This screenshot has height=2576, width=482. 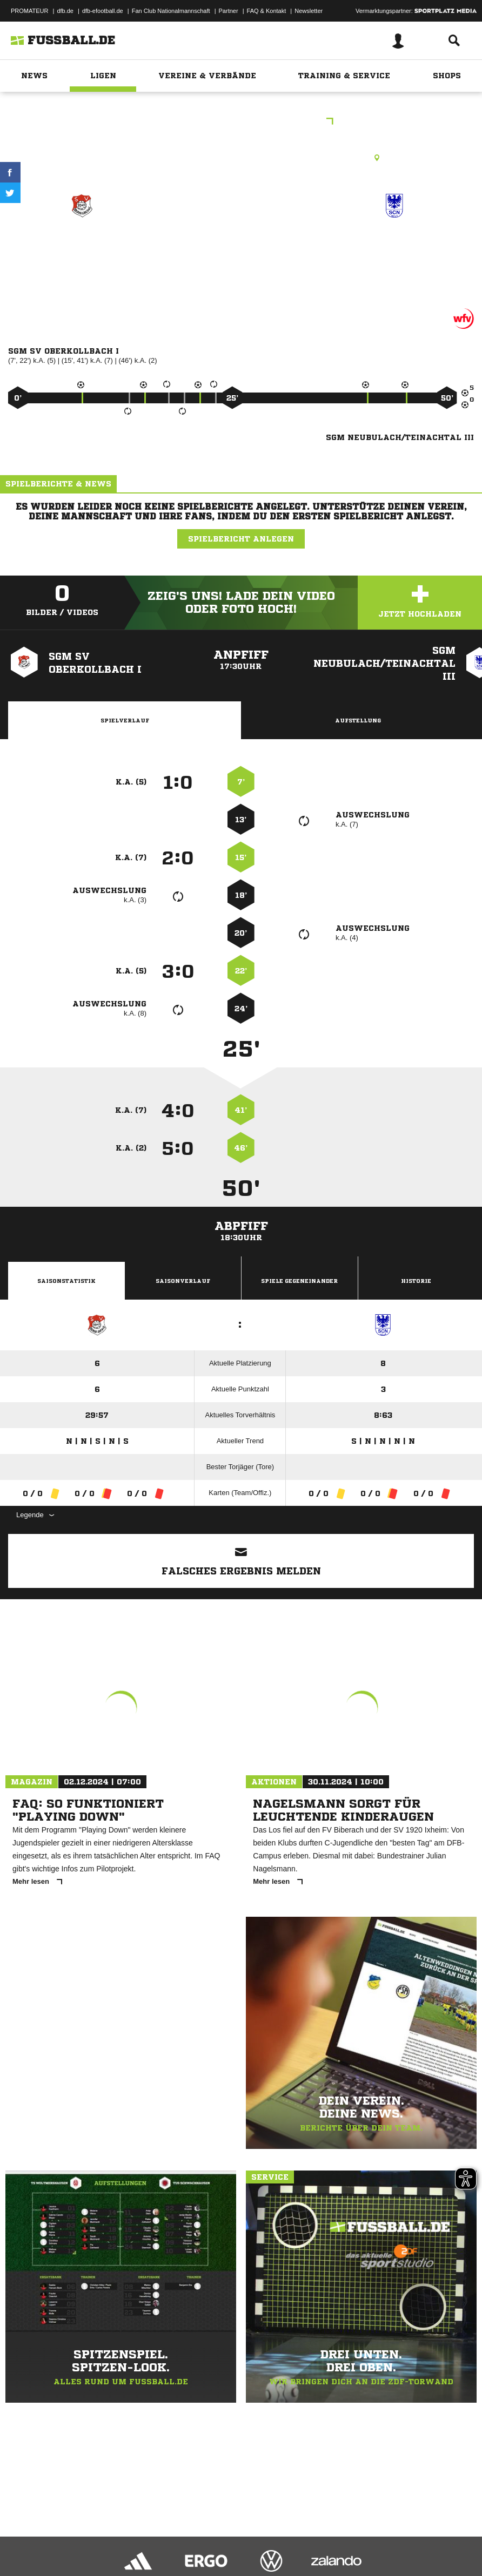 What do you see at coordinates (228, 11) in the screenshot?
I see `Partner` at bounding box center [228, 11].